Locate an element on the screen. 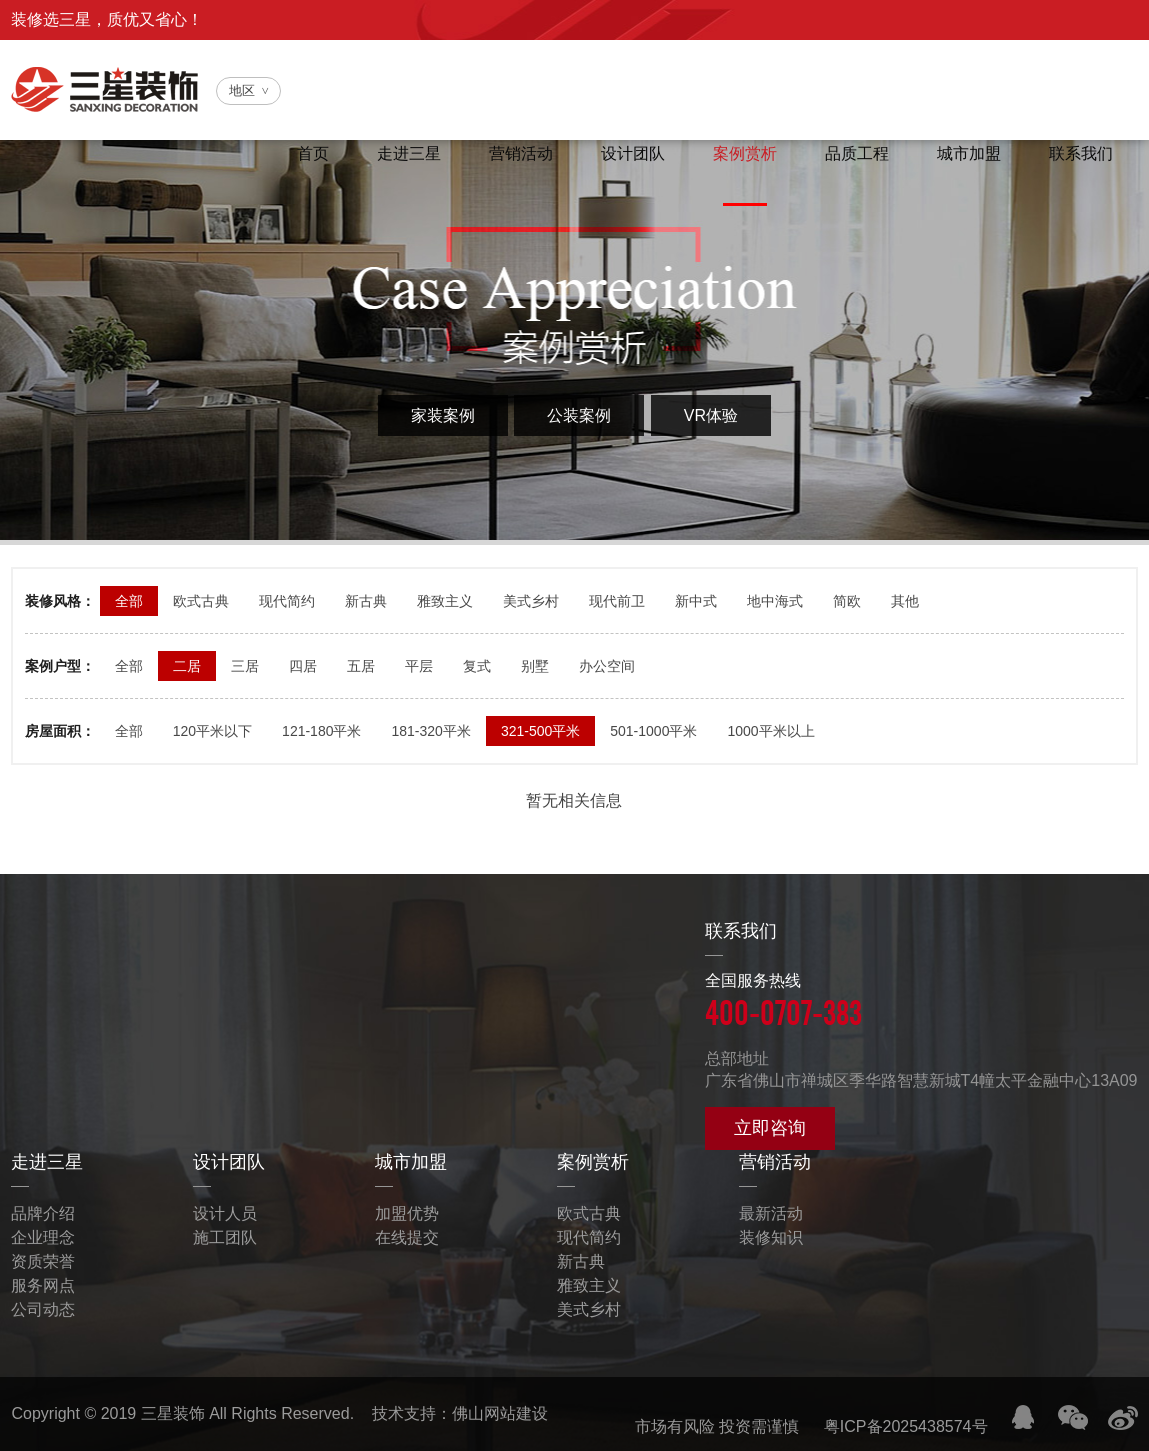 The image size is (1149, 1451). 181-320平米 is located at coordinates (430, 731).